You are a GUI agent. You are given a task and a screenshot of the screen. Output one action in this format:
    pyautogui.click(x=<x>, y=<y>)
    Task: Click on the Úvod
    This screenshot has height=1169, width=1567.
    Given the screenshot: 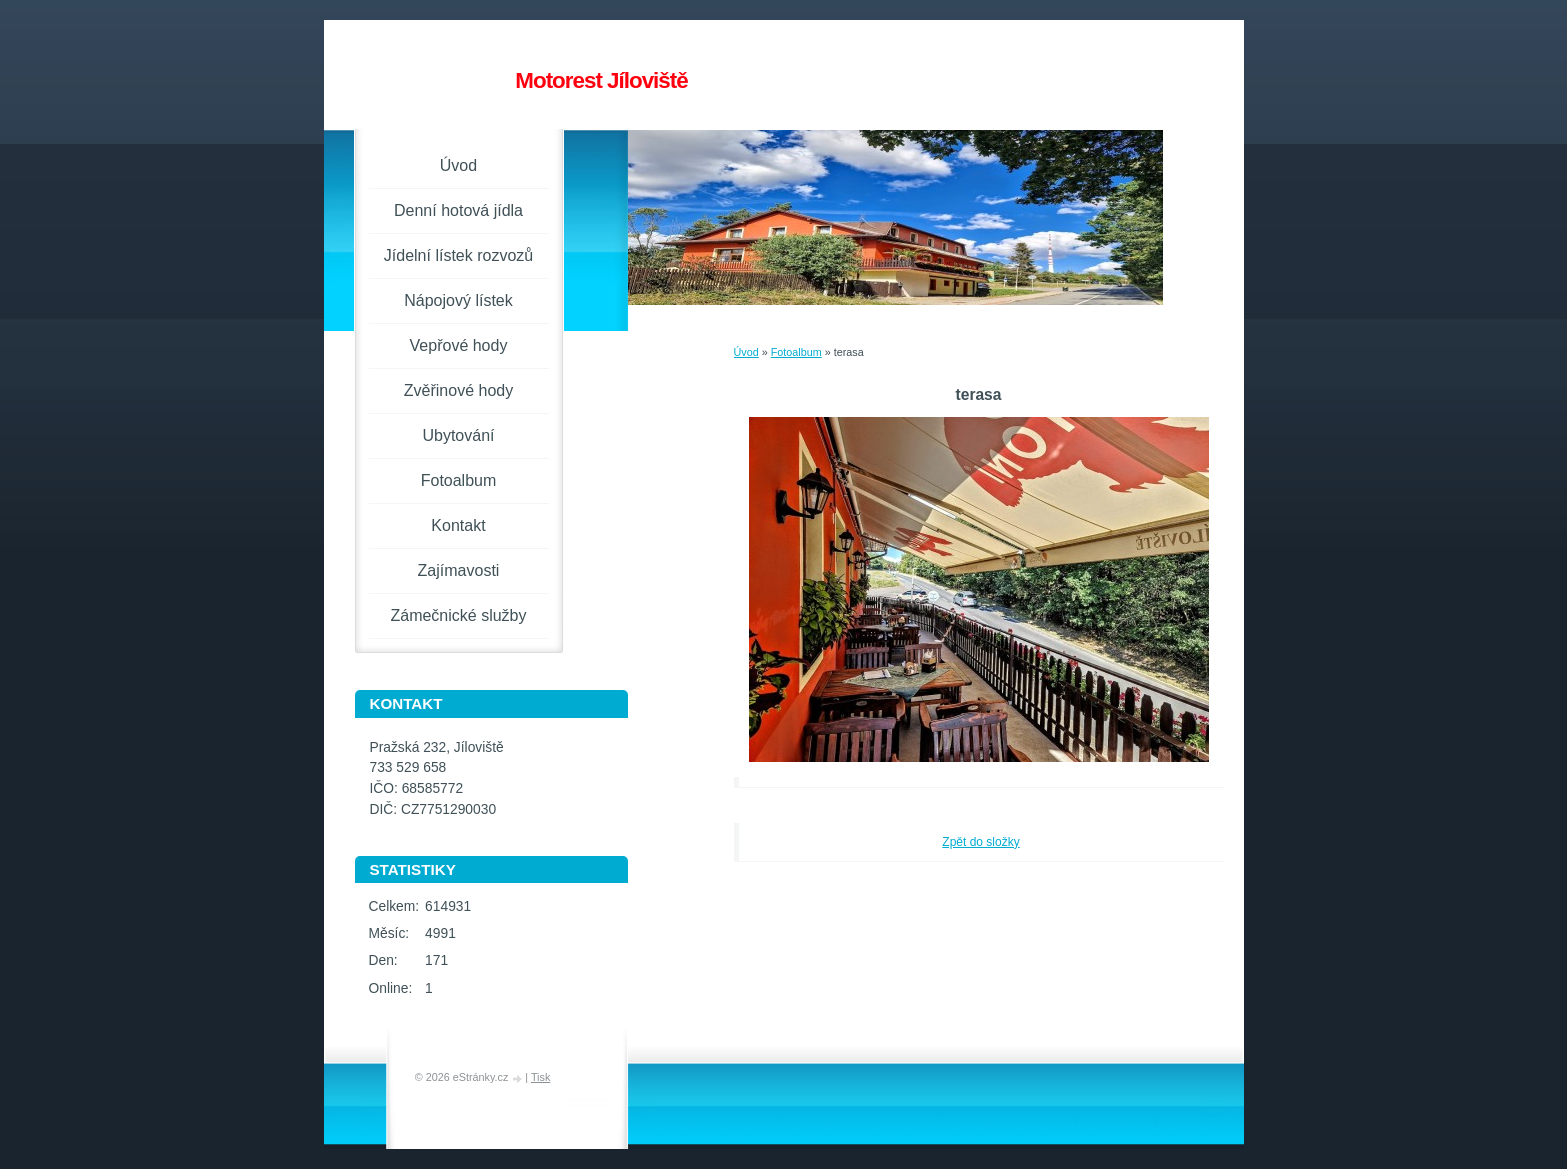 What is the action you would take?
    pyautogui.click(x=746, y=352)
    